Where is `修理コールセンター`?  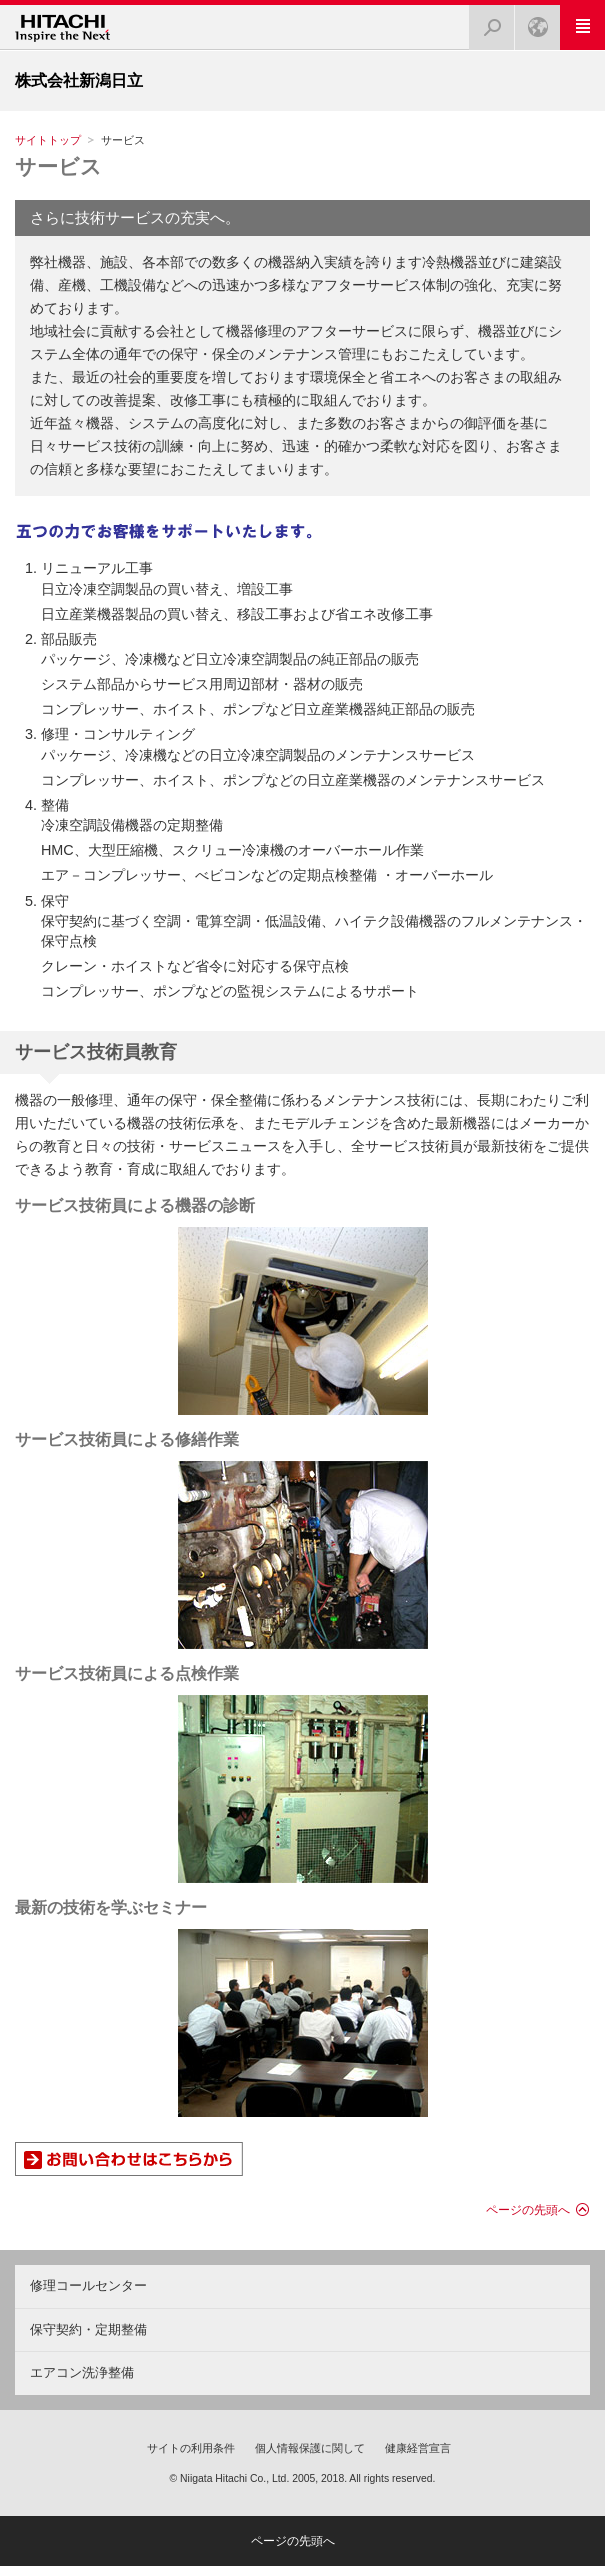 修理コールセンター is located at coordinates (88, 2285).